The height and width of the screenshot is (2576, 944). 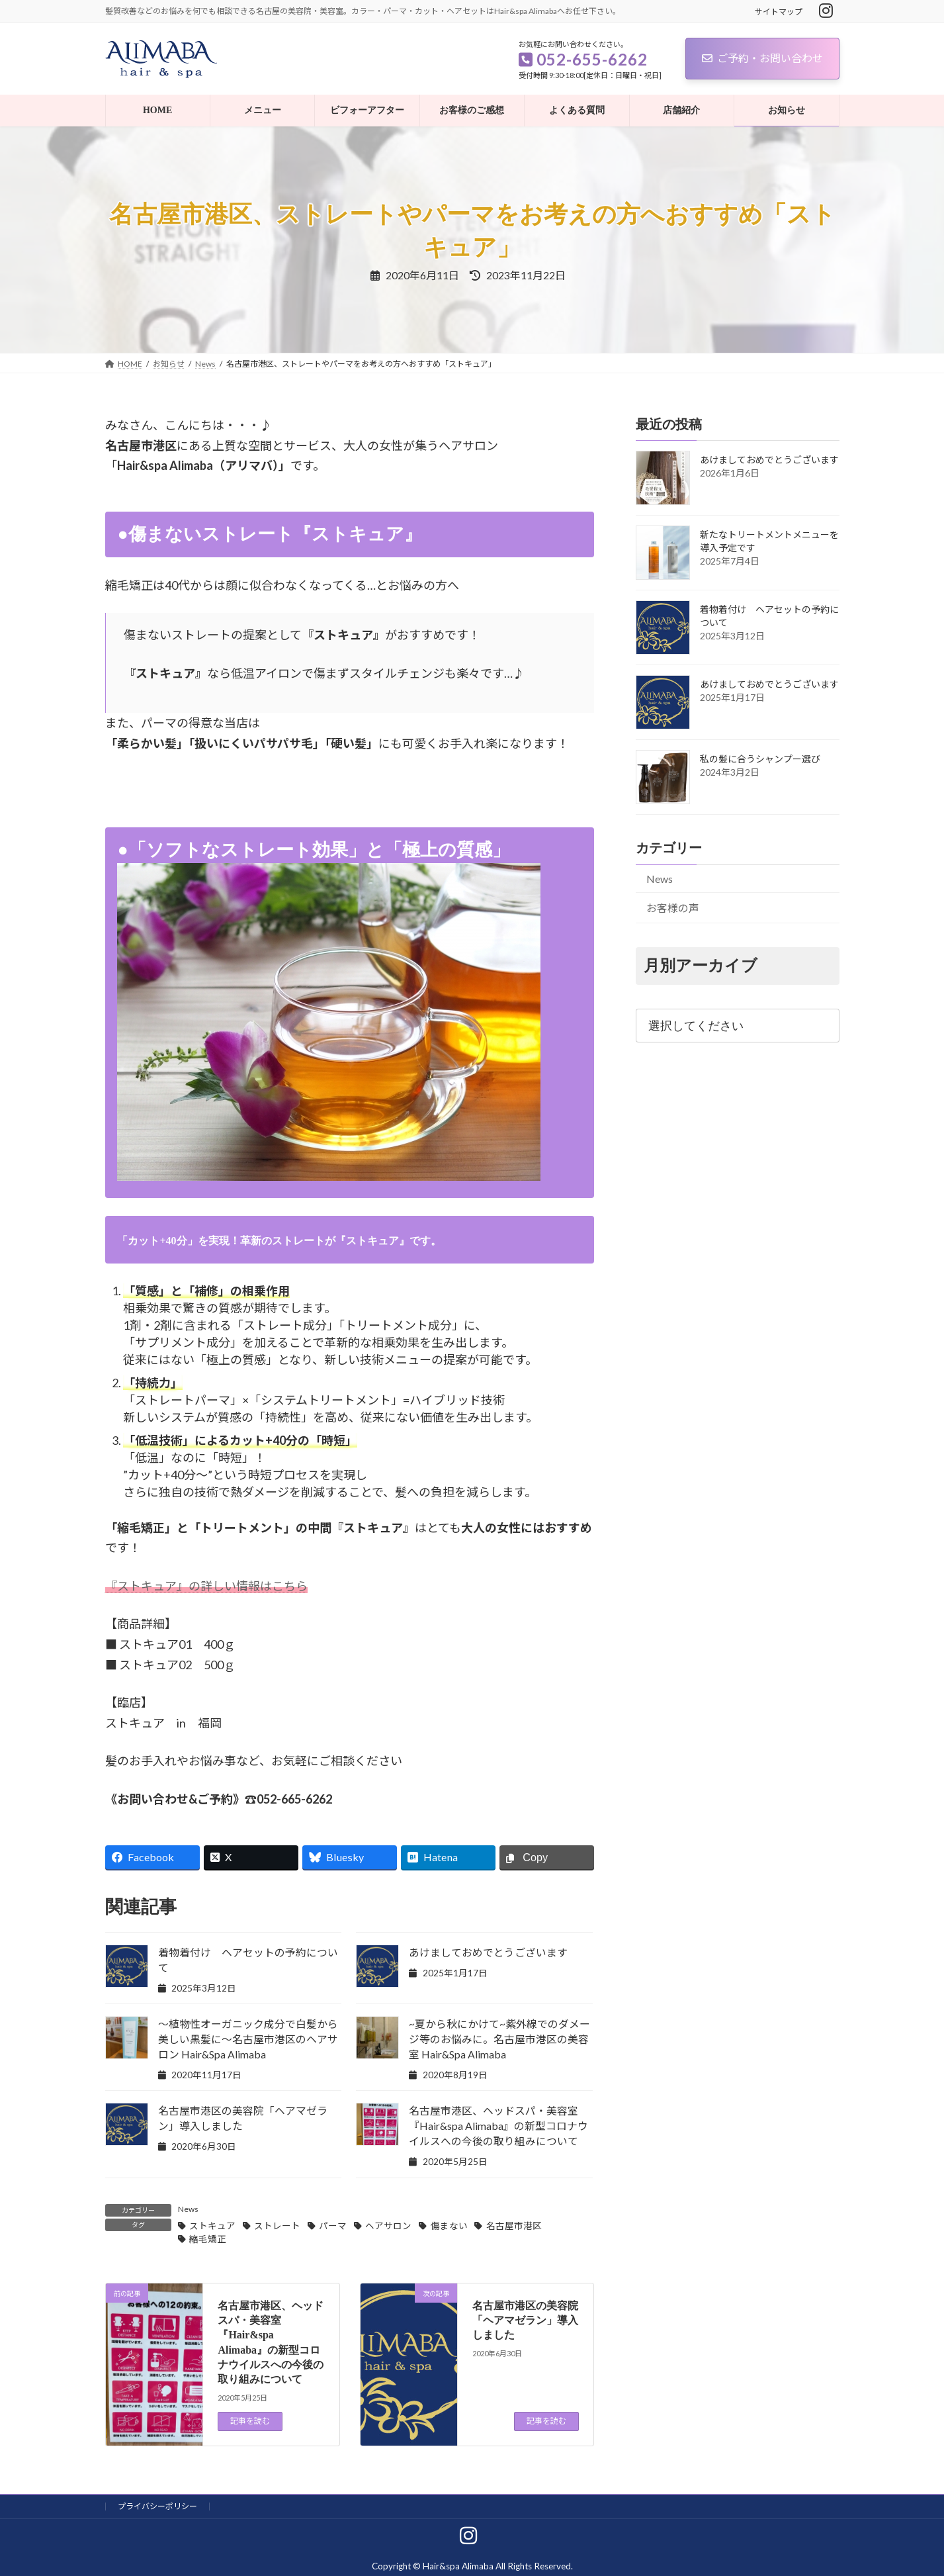 What do you see at coordinates (248, 2038) in the screenshot?
I see `～植物性オーガニック成分で白髪から美しい黒髪に～名古屋市港区のヘアサロン Hair&Spa Alimaba` at bounding box center [248, 2038].